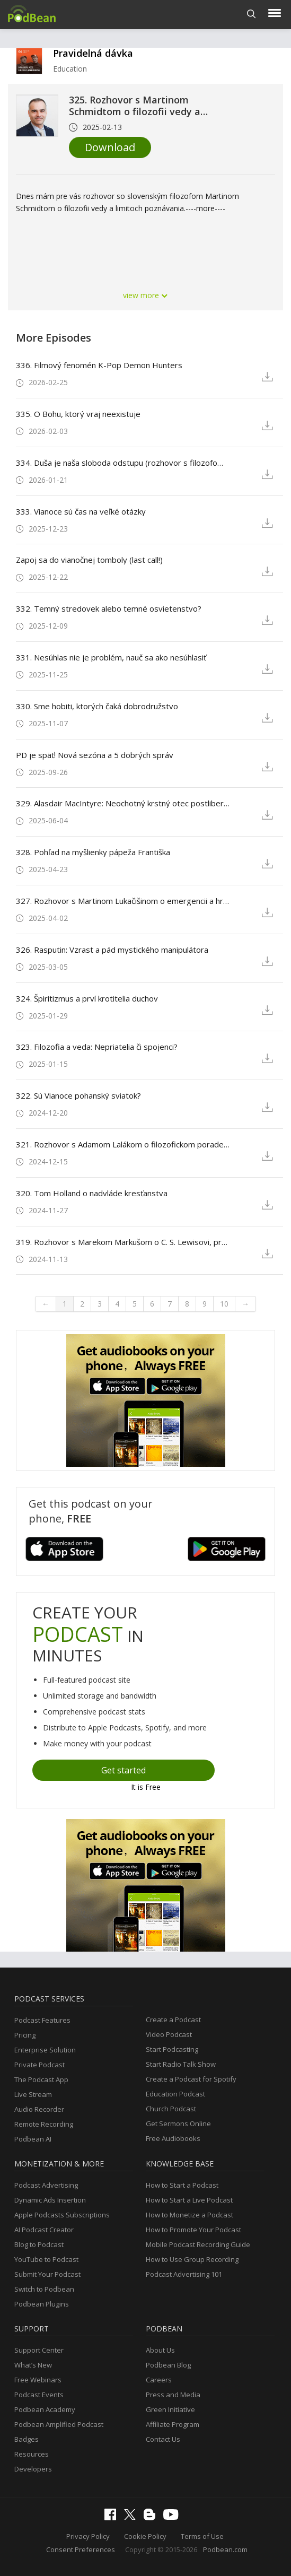  Describe the element at coordinates (163, 2439) in the screenshot. I see `Contact Us` at that location.